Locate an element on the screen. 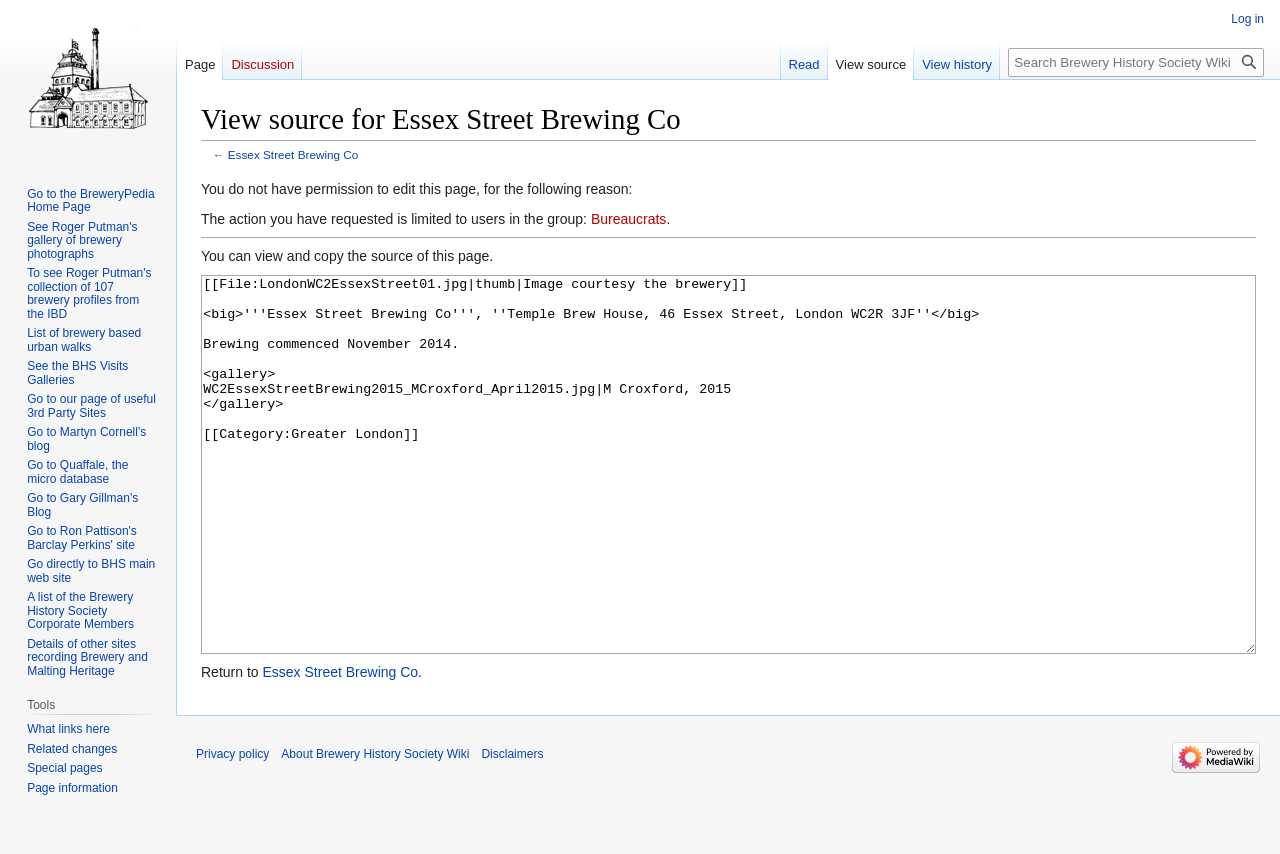  [Search Brewery History Society Wiki] is located at coordinates (1136, 62).